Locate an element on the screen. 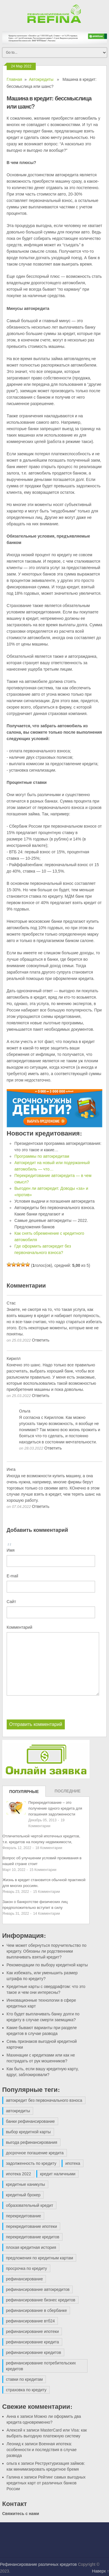 The width and height of the screenshot is (109, 2576). выбор кредитной карты is located at coordinates (28, 2131).